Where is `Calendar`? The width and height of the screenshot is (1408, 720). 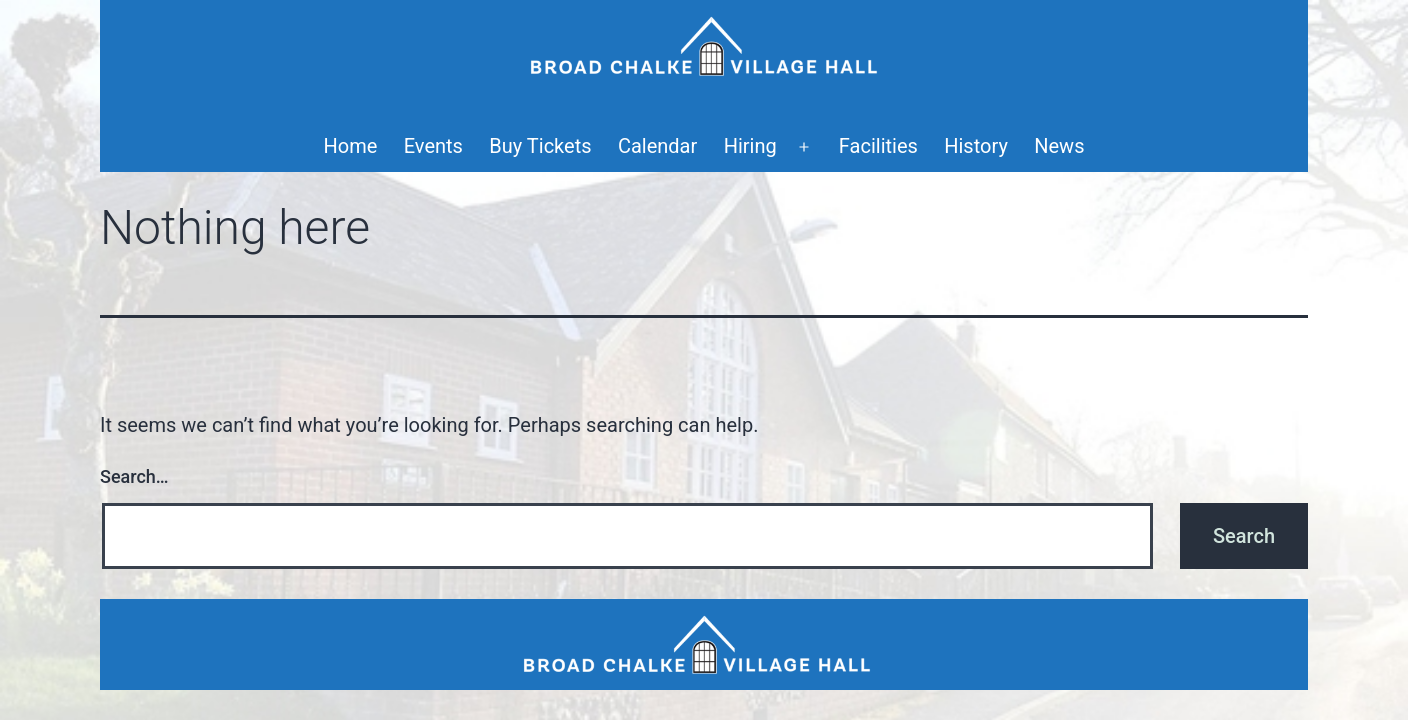
Calendar is located at coordinates (657, 146).